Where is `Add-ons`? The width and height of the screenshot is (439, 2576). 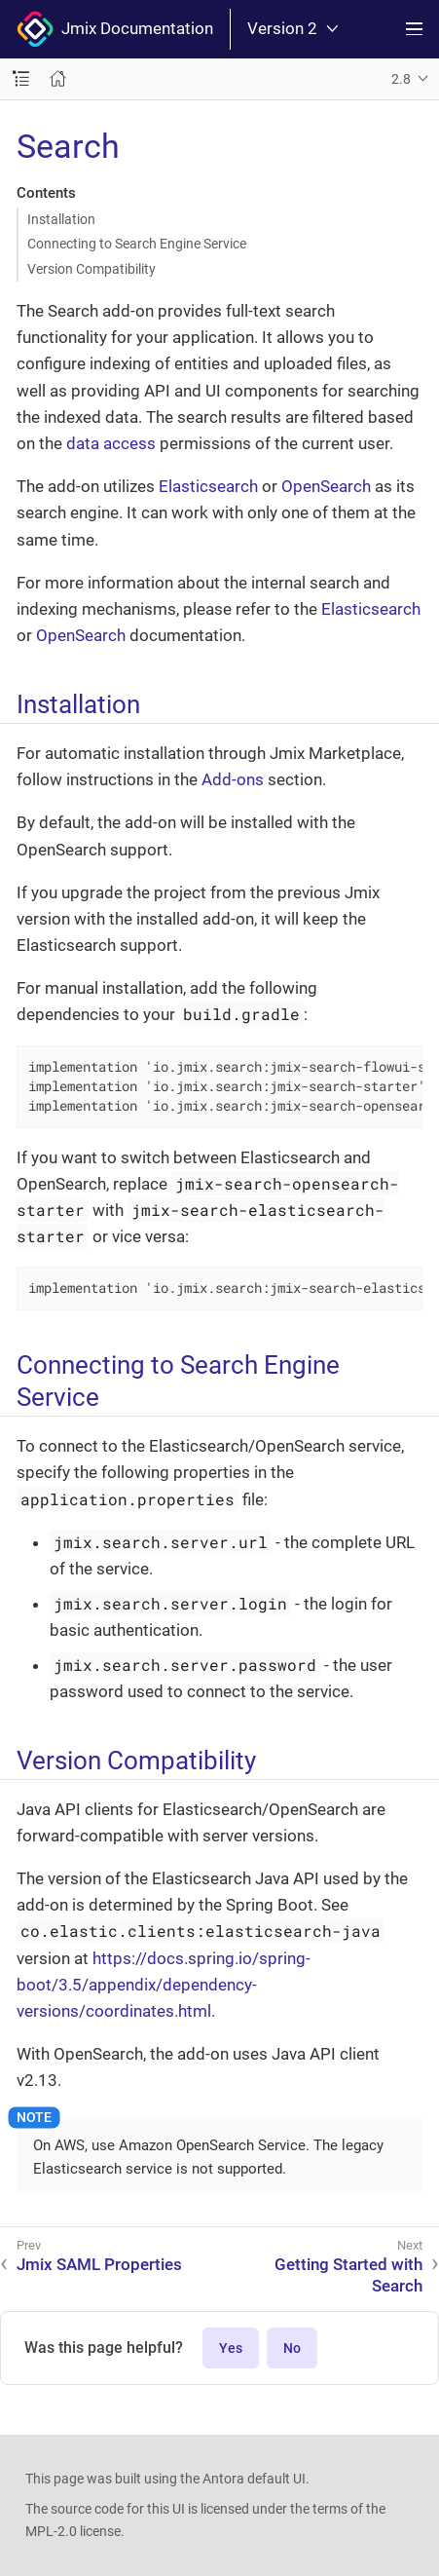 Add-ons is located at coordinates (232, 779).